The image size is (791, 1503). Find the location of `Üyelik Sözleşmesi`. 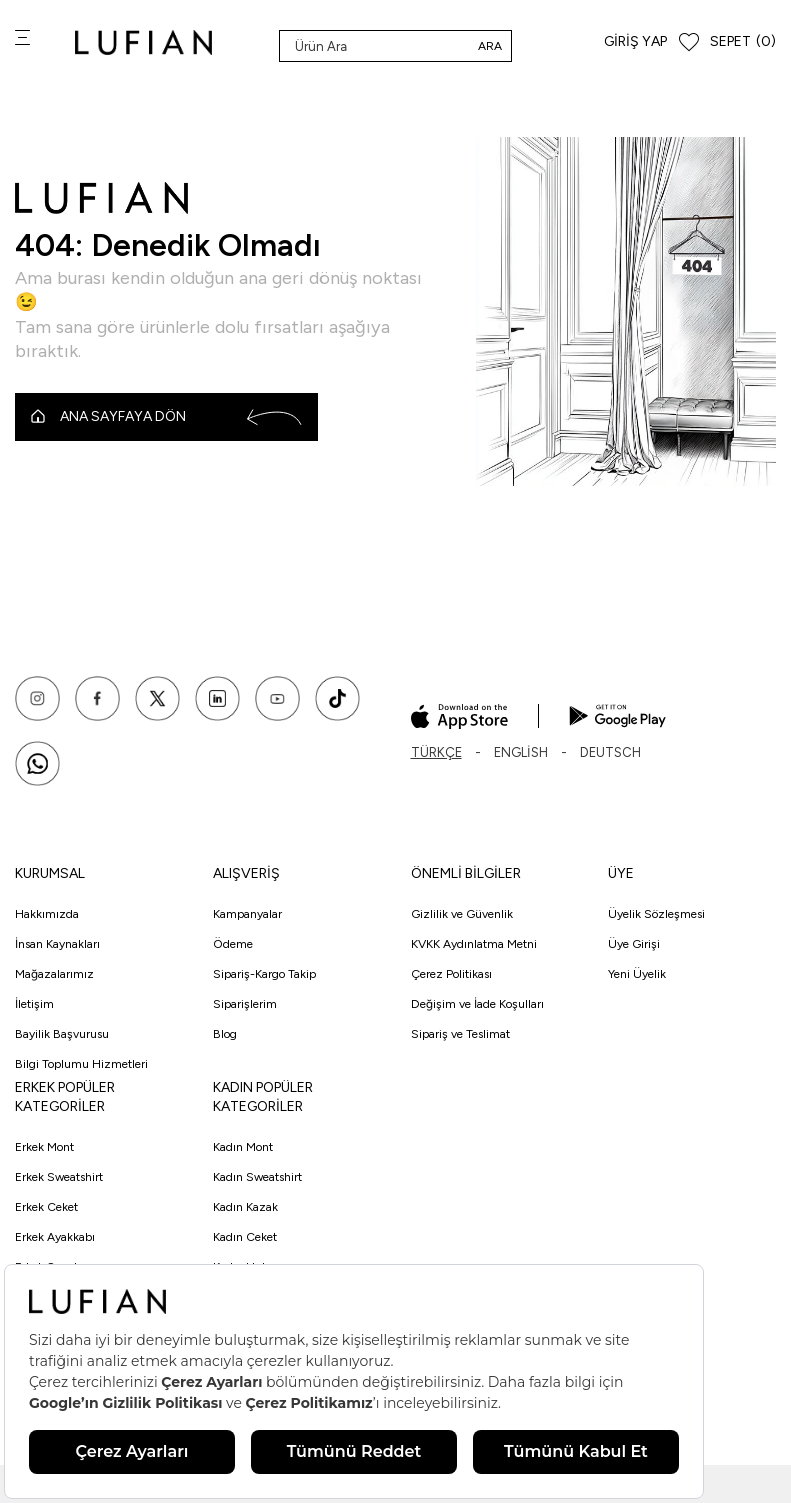

Üyelik Sözleşmesi is located at coordinates (656, 914).